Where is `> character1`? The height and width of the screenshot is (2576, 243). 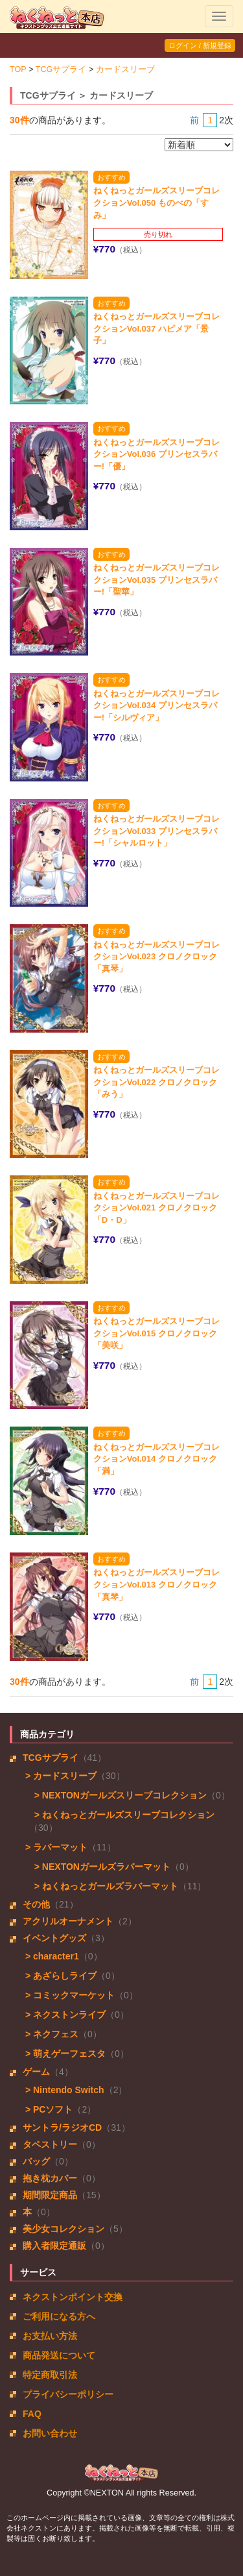
> character1 is located at coordinates (51, 1956).